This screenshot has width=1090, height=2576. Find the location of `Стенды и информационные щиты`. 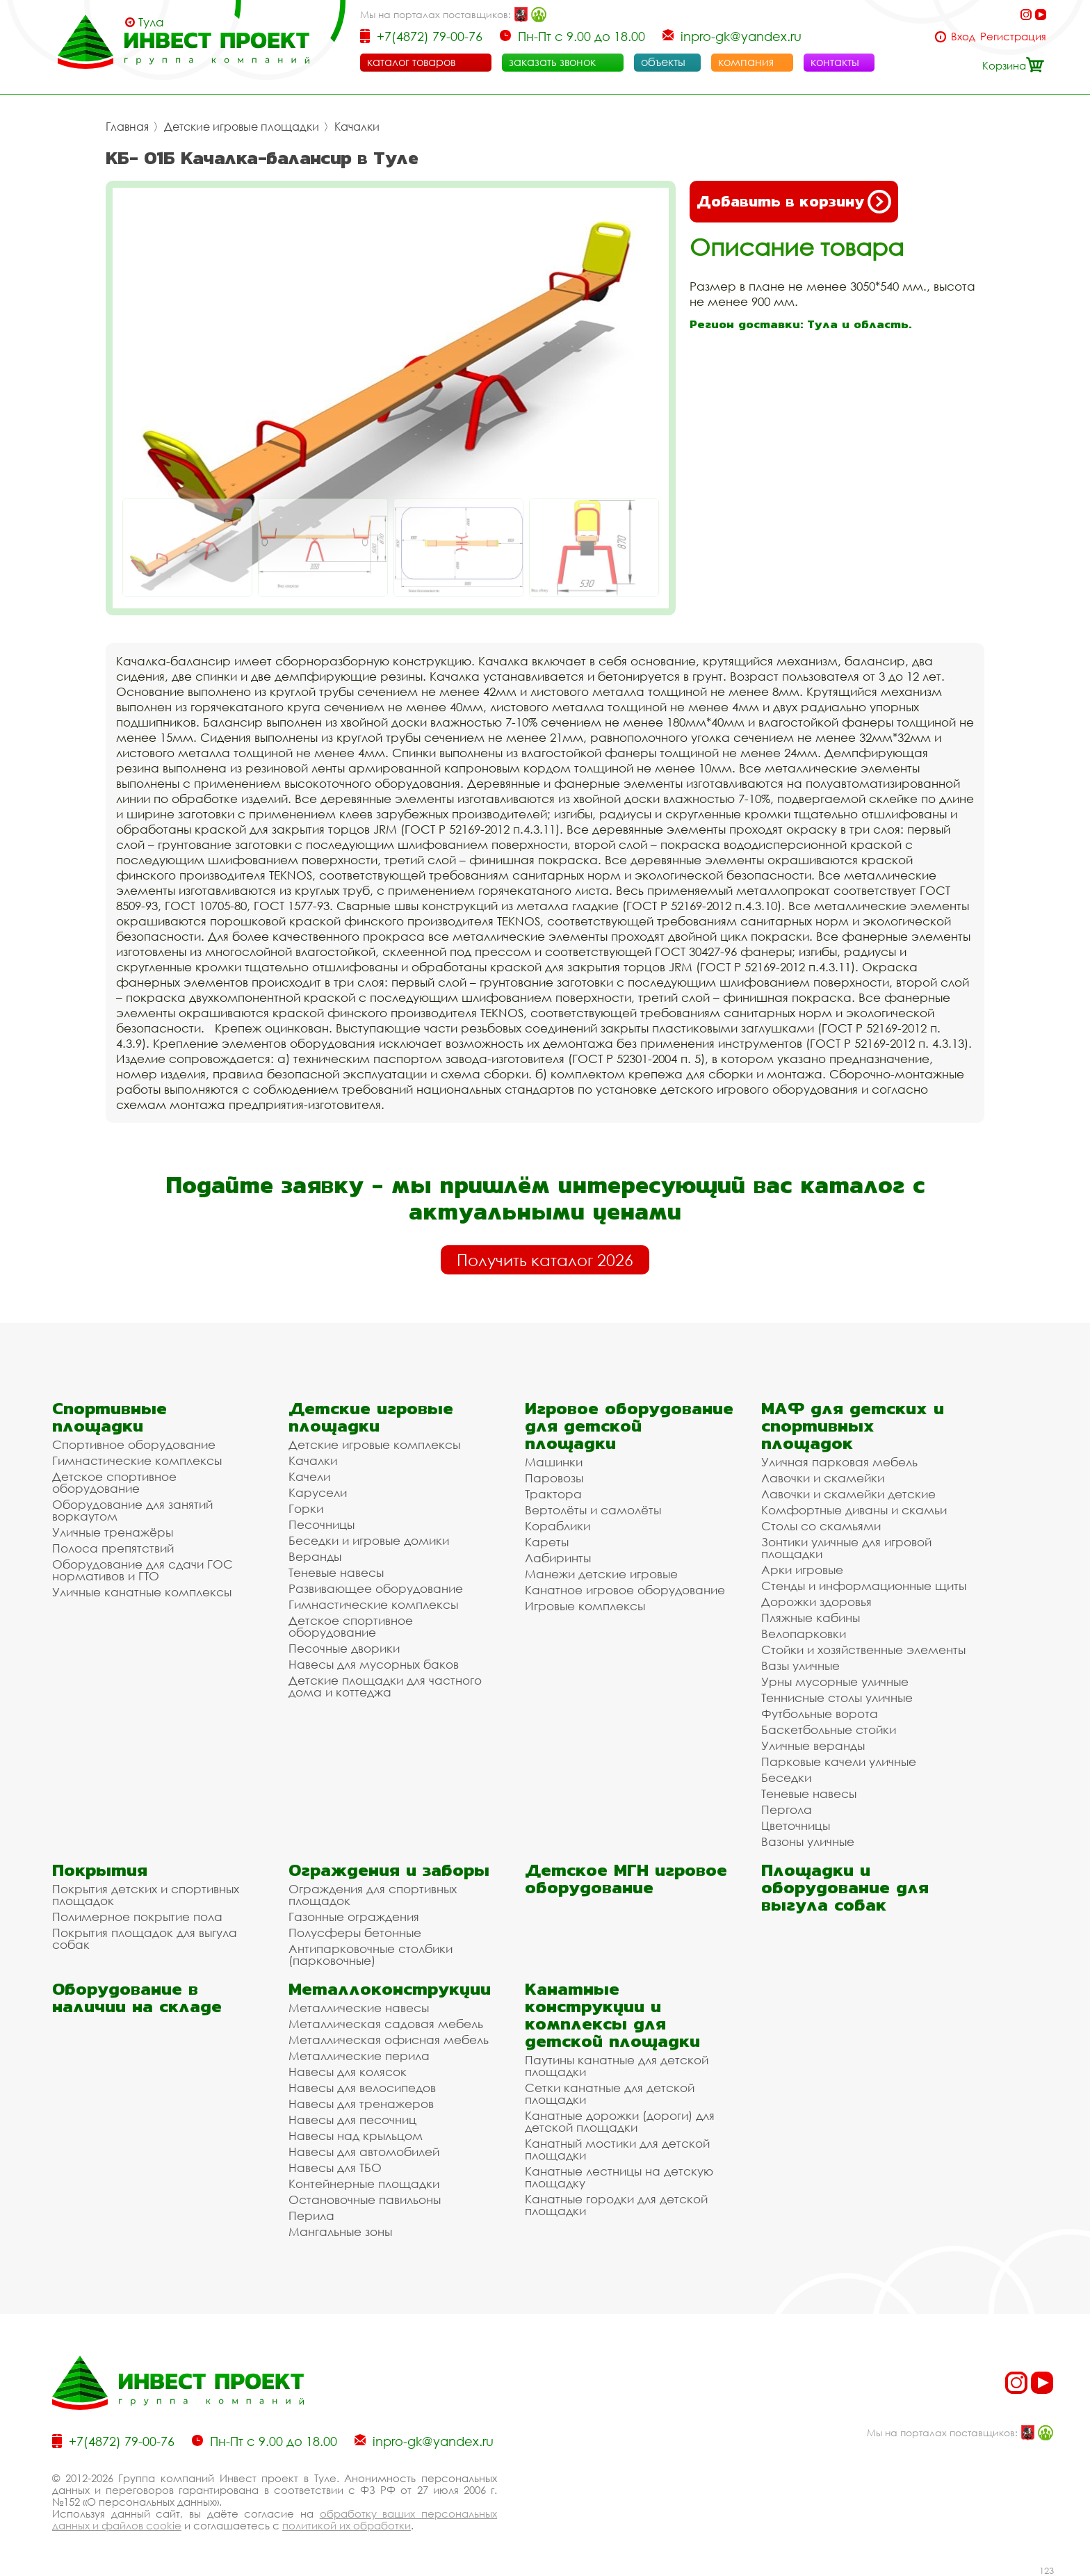

Стенды и информационные щиты is located at coordinates (863, 1585).